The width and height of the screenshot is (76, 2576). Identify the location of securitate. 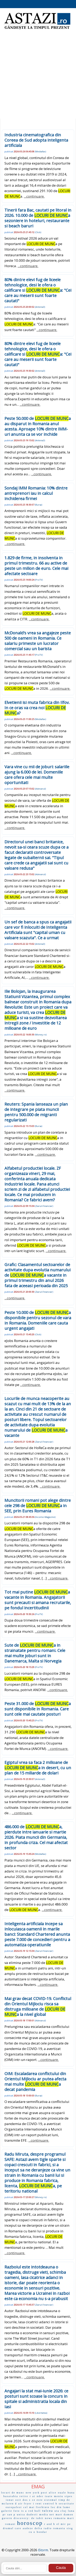
(66, 2503).